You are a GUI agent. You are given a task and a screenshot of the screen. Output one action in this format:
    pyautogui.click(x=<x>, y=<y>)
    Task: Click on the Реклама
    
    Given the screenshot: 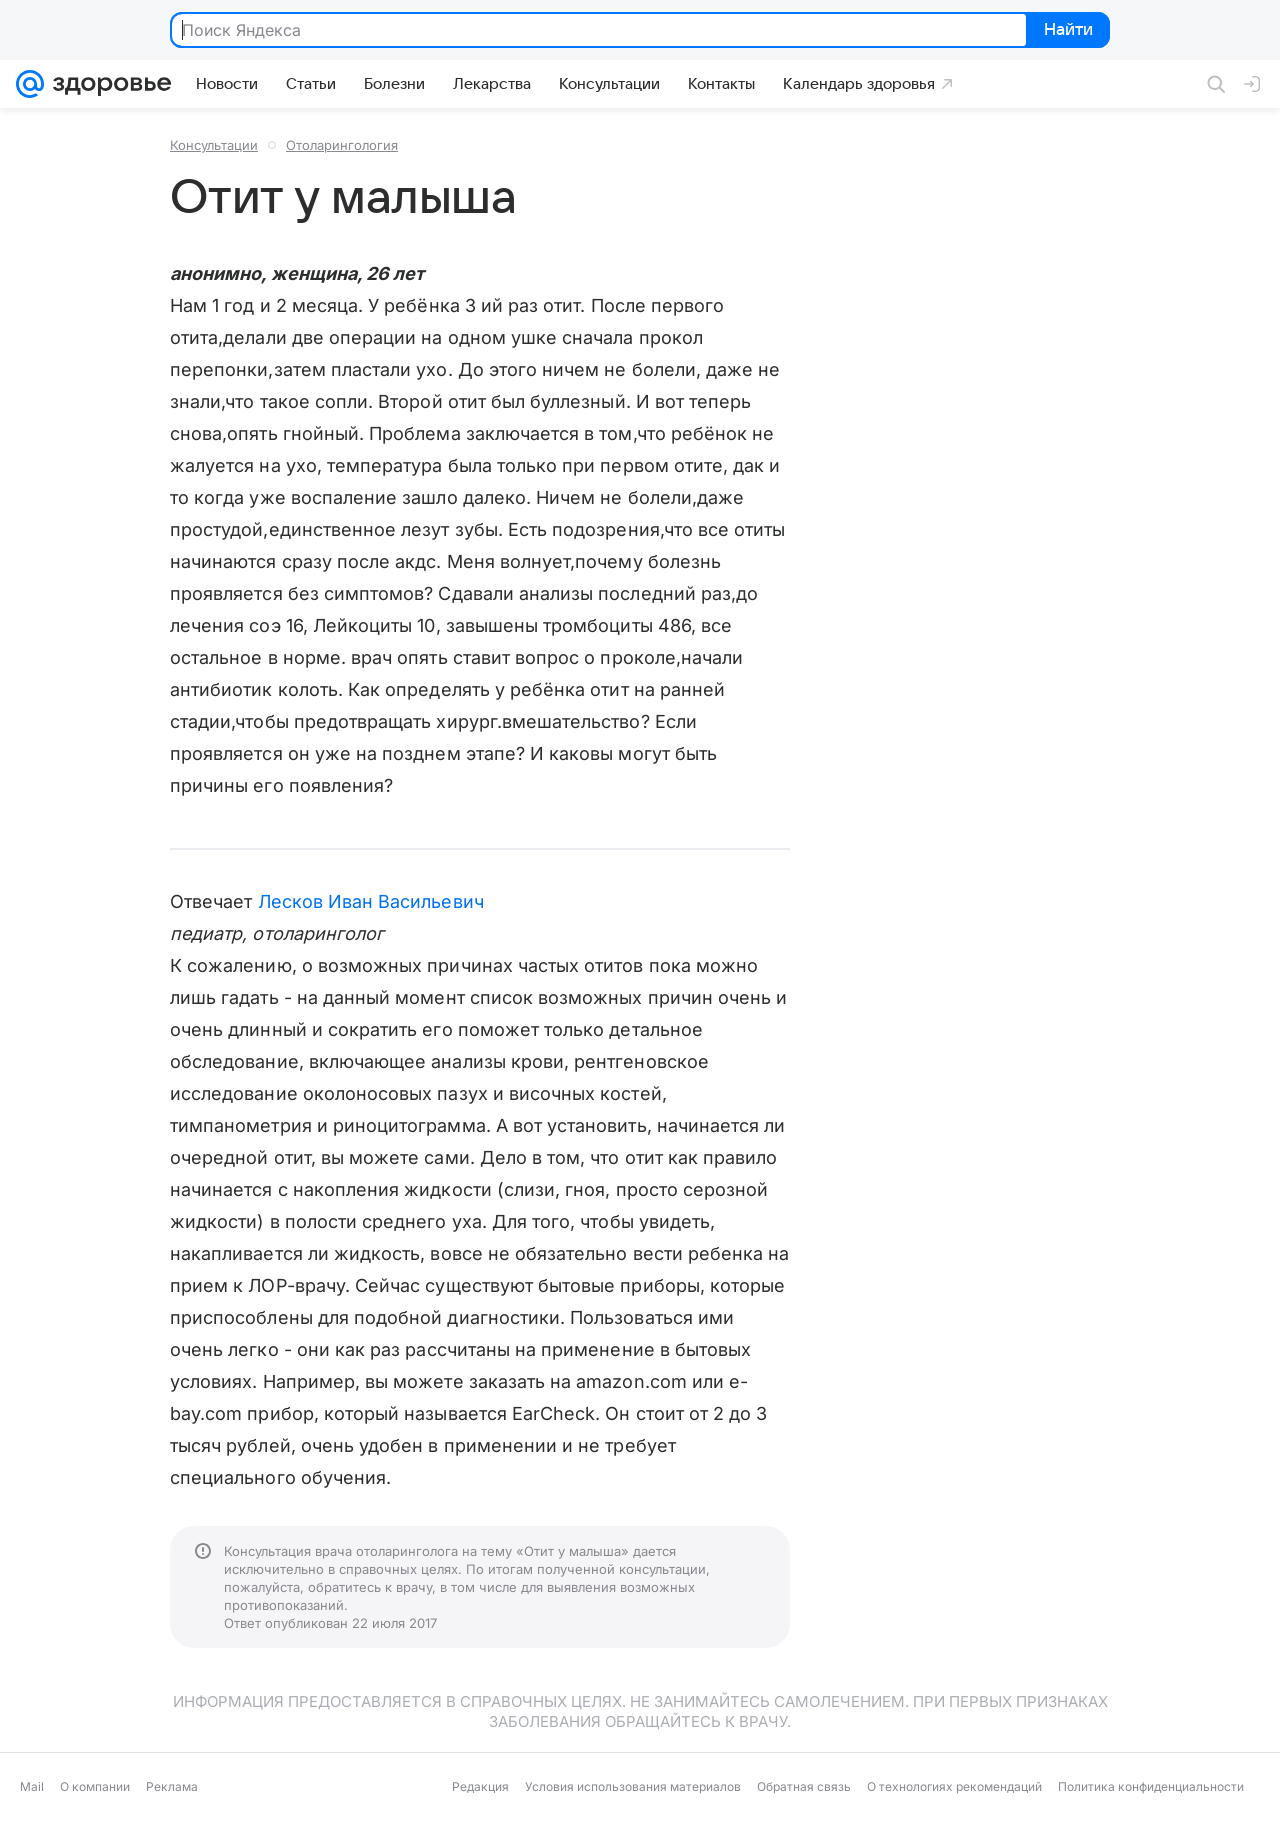 What is the action you would take?
    pyautogui.click(x=172, y=1786)
    